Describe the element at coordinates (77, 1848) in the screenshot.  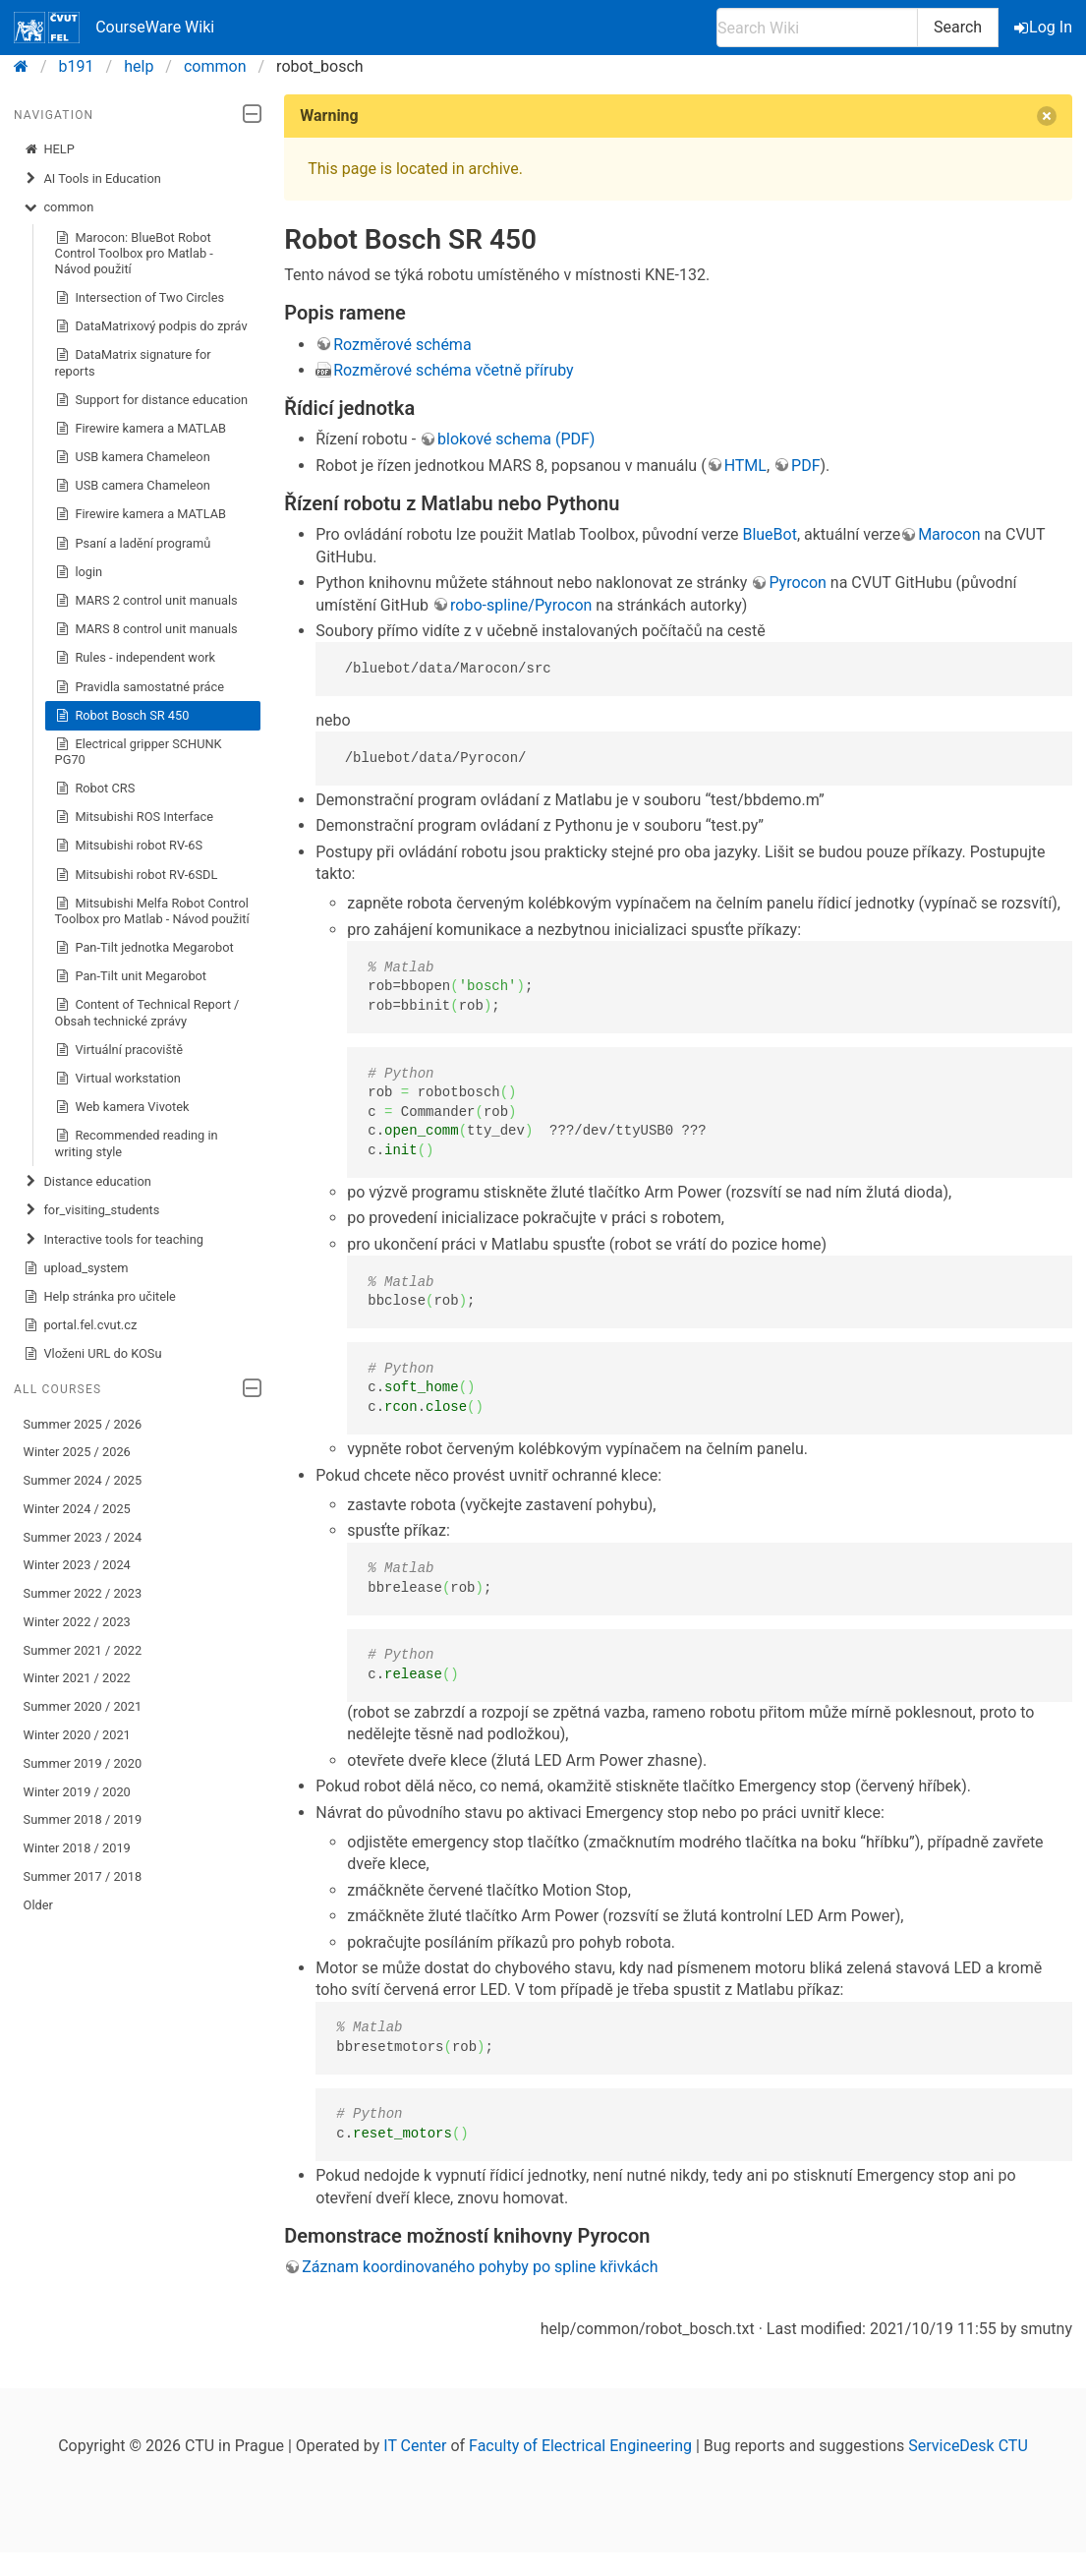
I see `Winter 2018 / 2019` at that location.